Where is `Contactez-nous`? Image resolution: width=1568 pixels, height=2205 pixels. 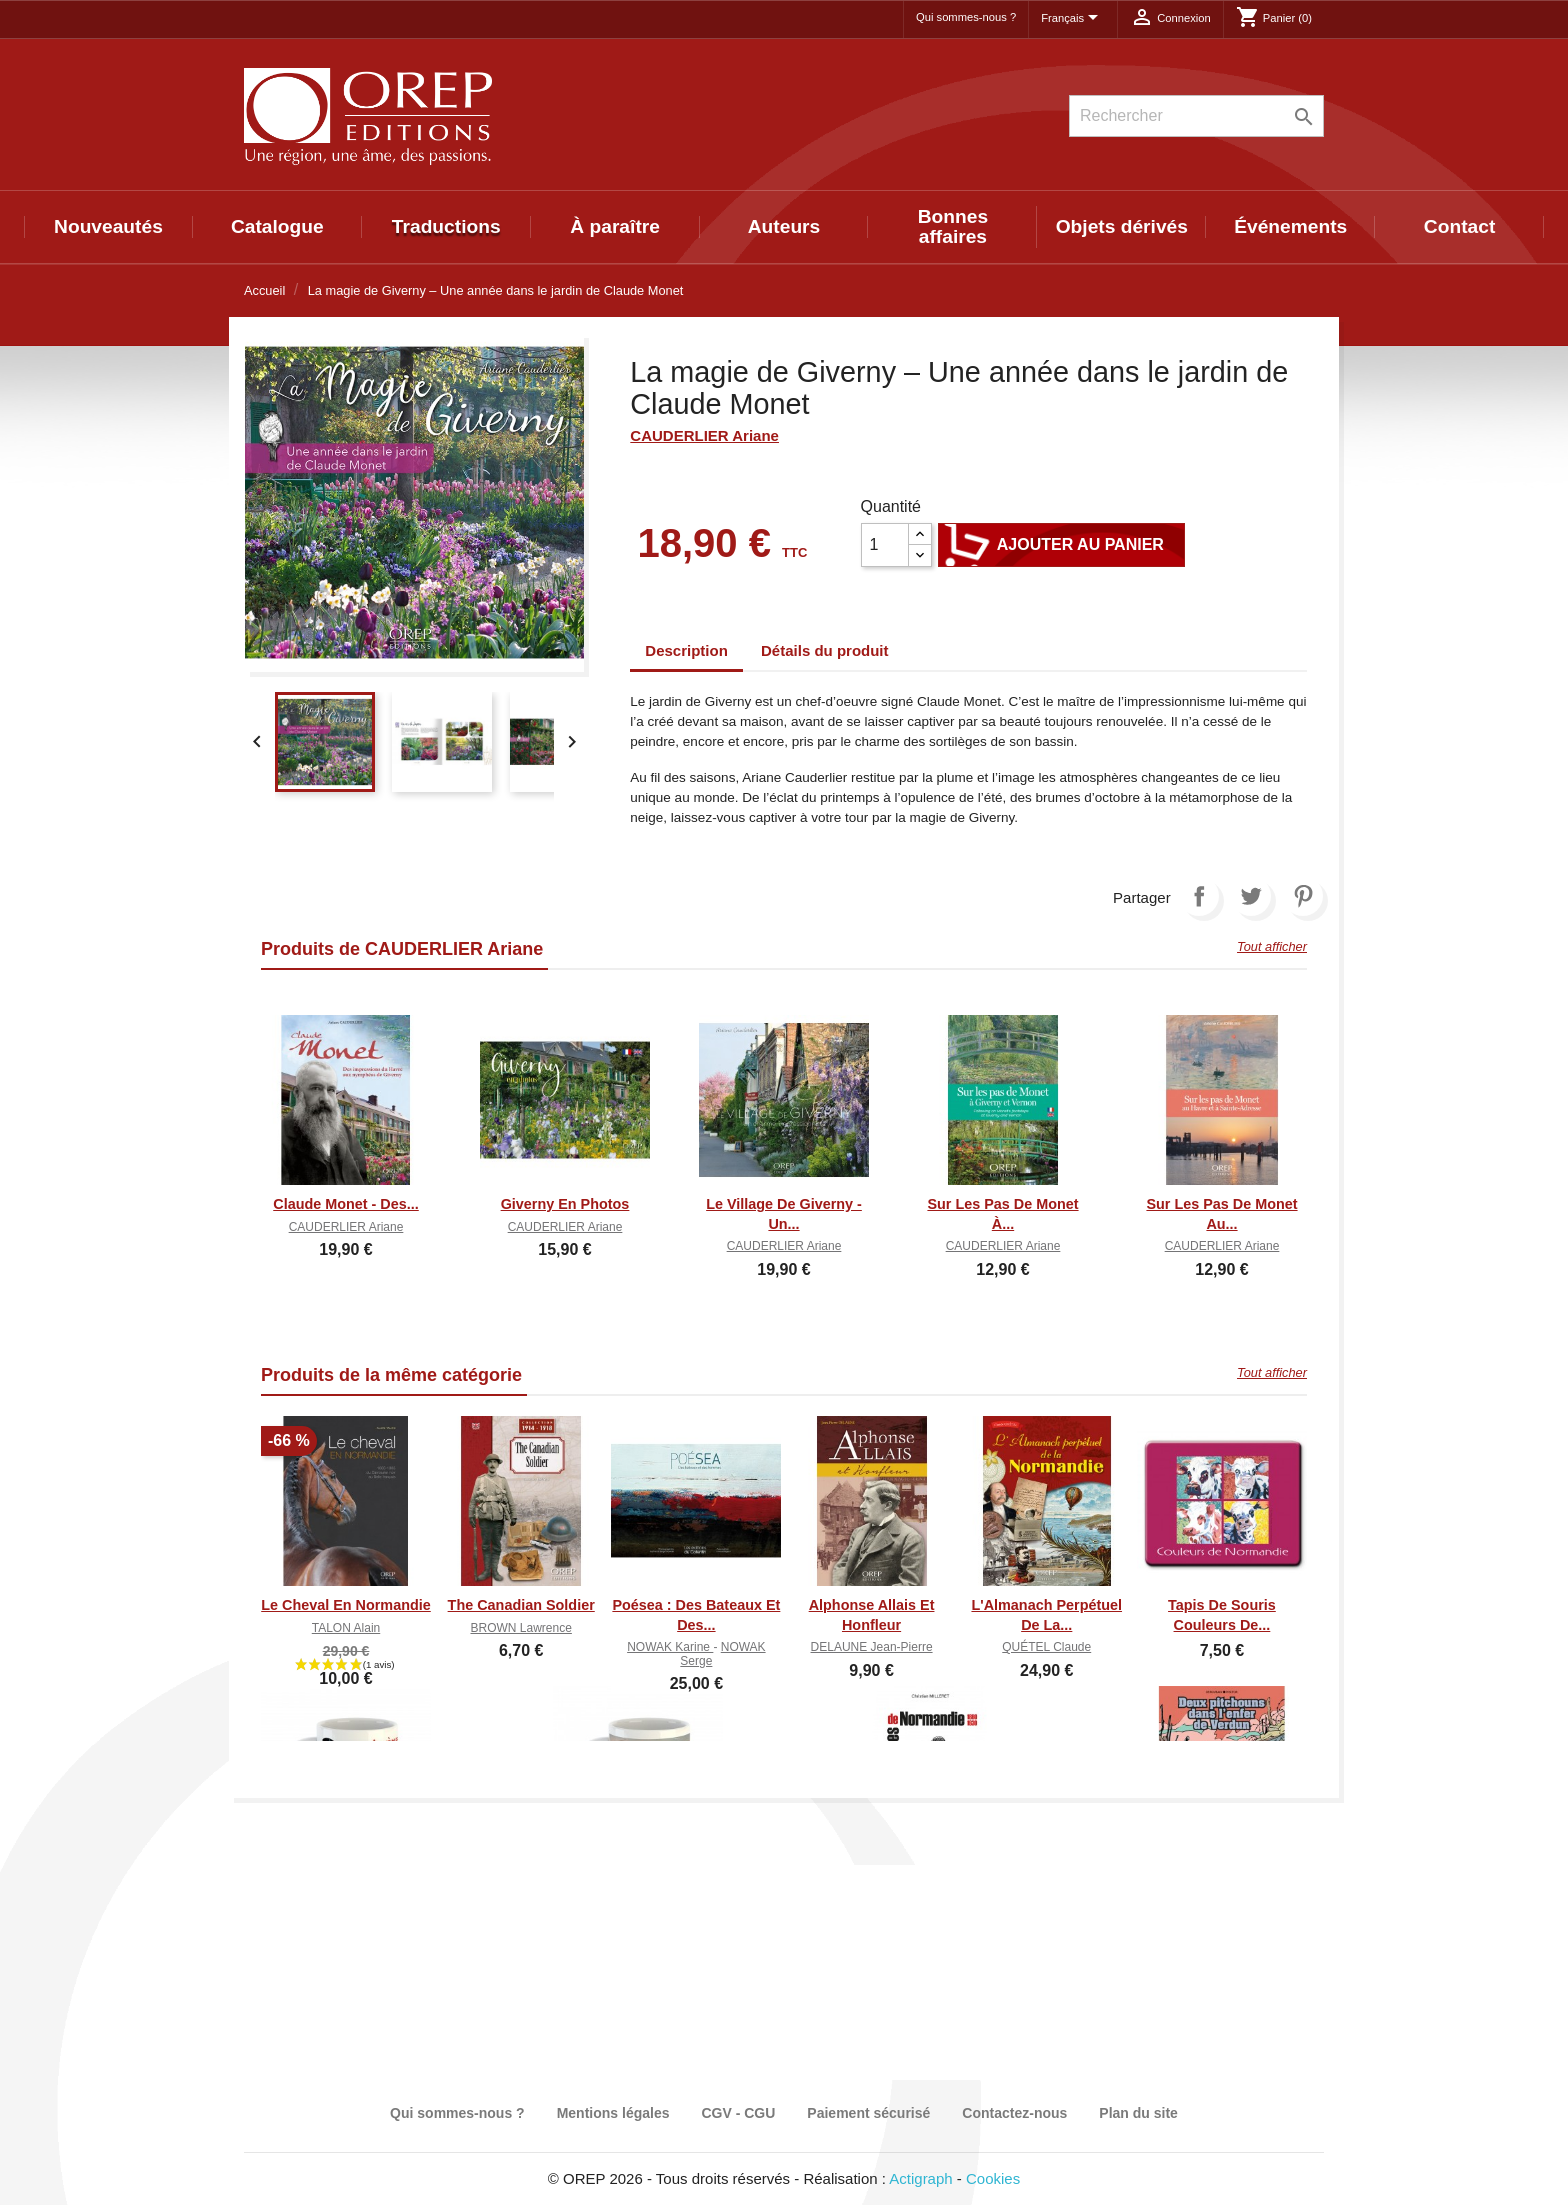
Contactez-nous is located at coordinates (1014, 2113).